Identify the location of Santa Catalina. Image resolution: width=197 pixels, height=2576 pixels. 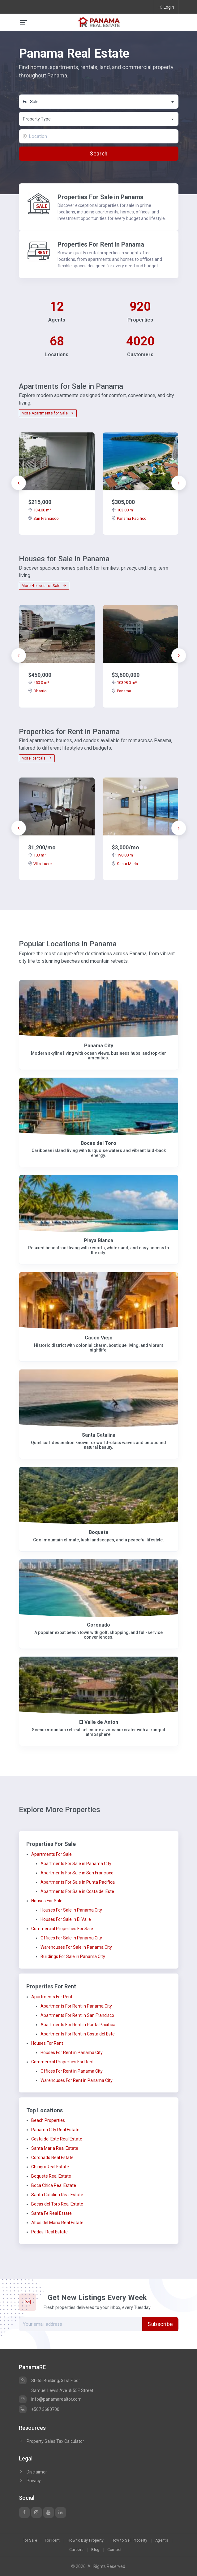
(98, 1435).